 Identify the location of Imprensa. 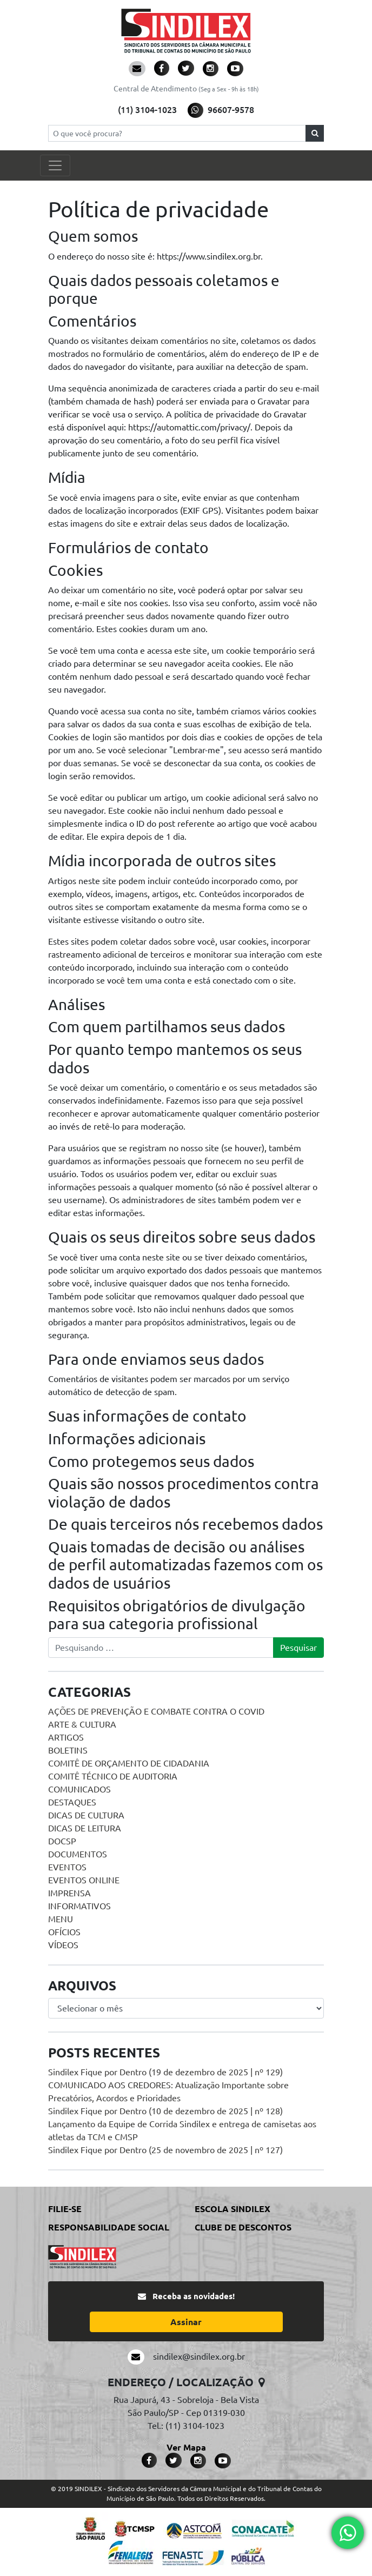
(69, 1893).